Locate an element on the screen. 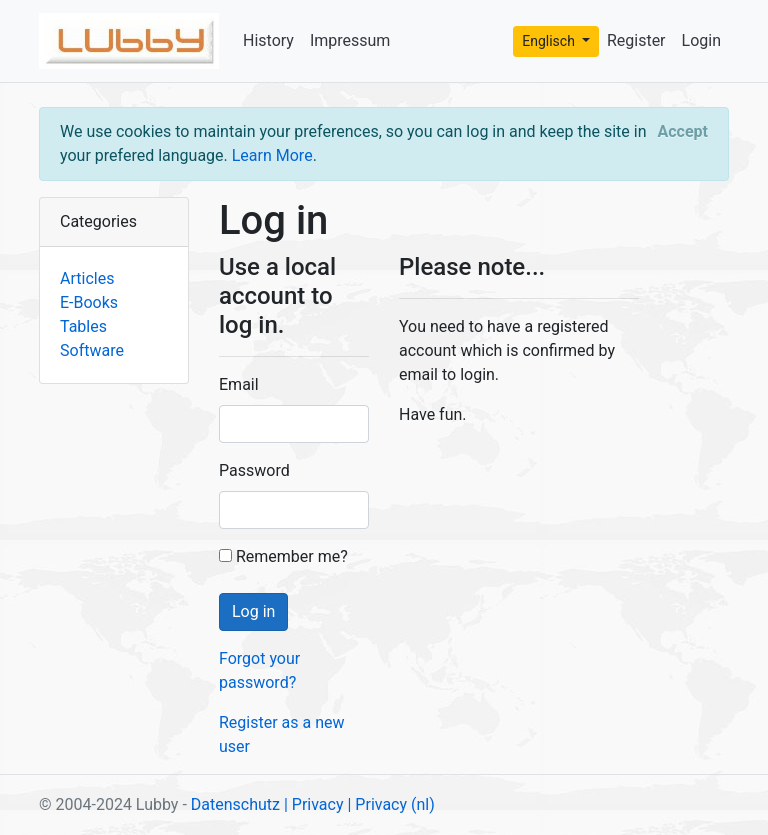 The width and height of the screenshot is (768, 835). Register is located at coordinates (636, 40).